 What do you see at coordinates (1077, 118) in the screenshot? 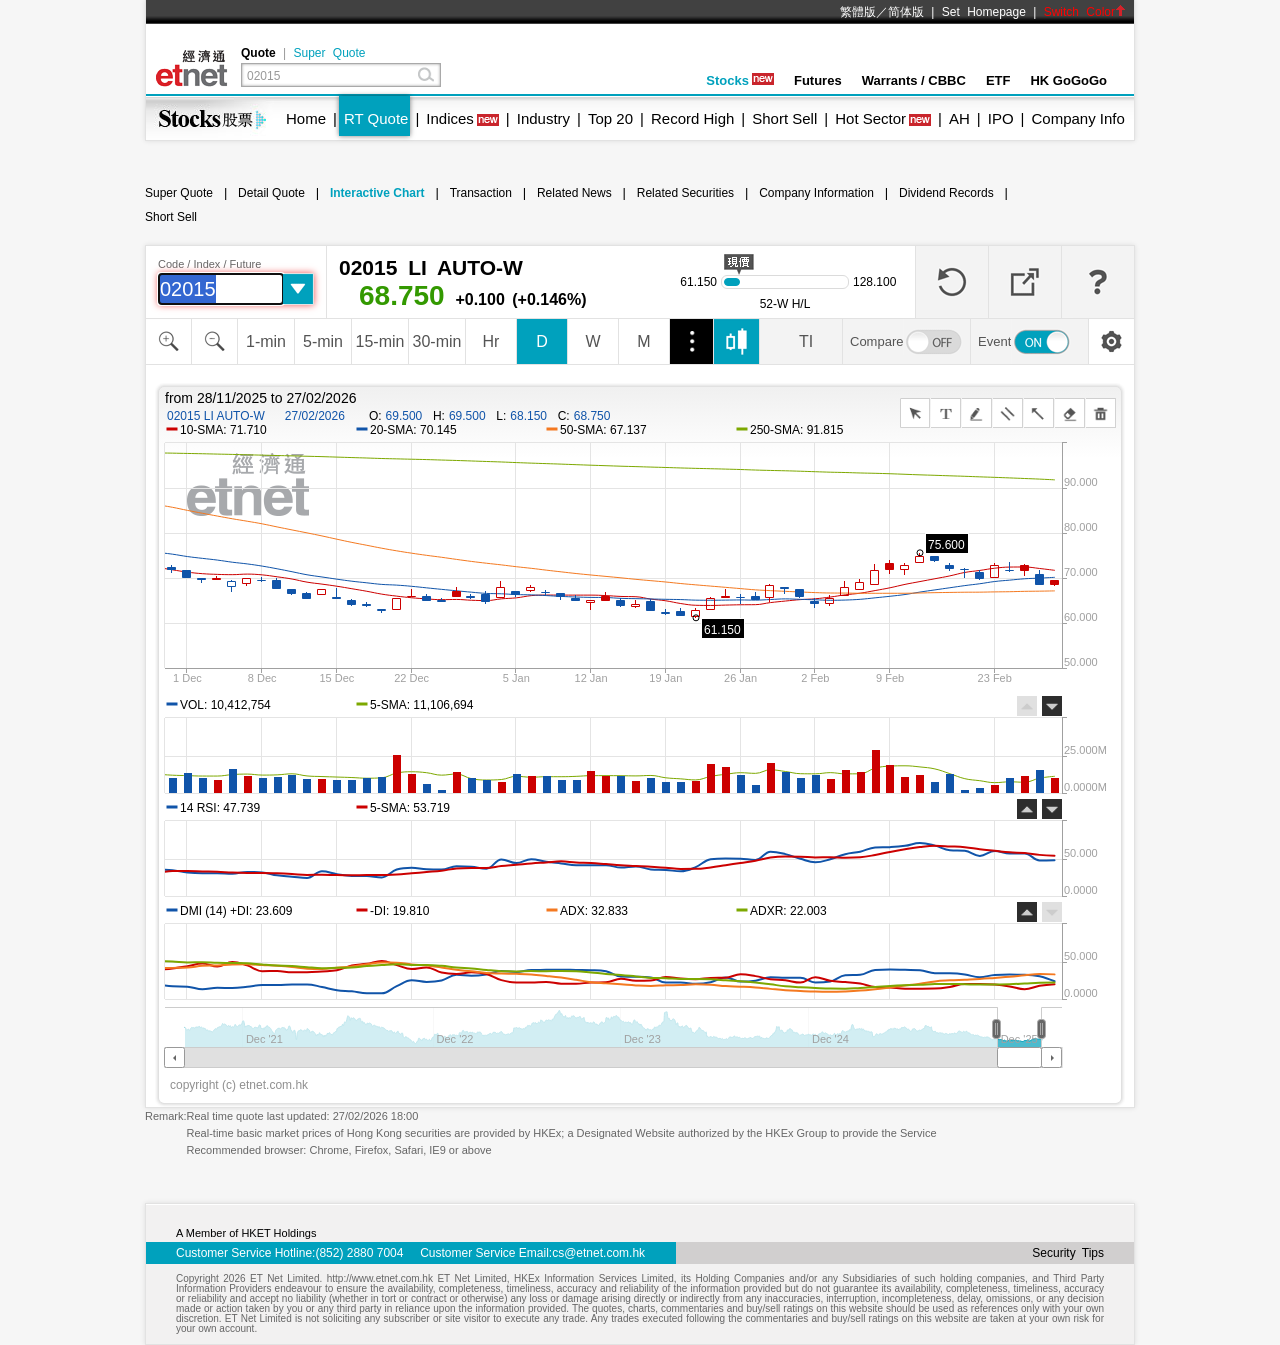
I see `Company Info` at bounding box center [1077, 118].